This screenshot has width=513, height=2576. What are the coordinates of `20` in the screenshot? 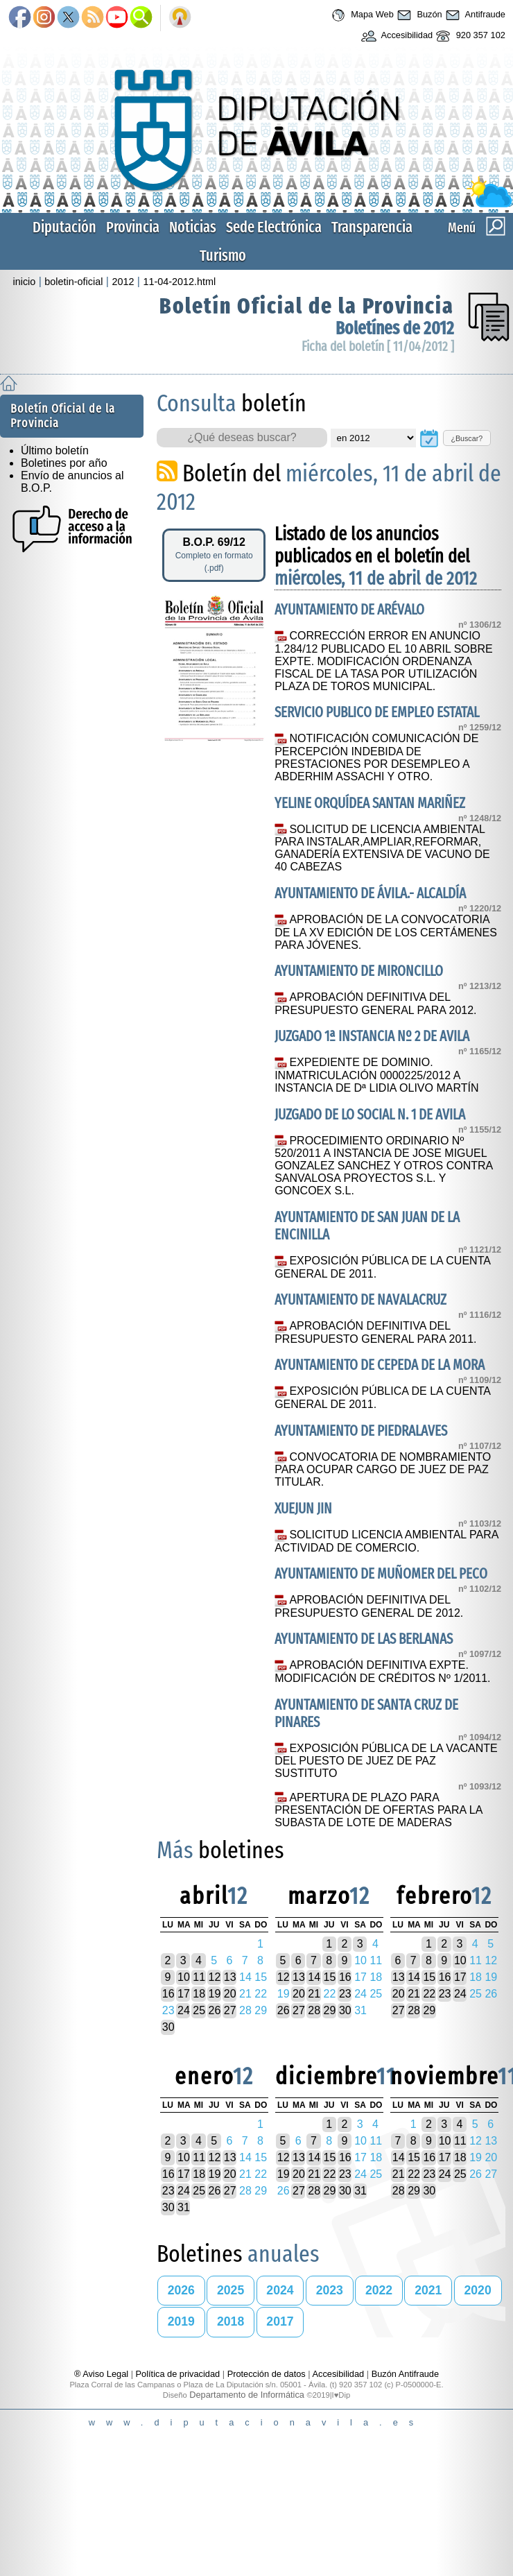 It's located at (230, 1994).